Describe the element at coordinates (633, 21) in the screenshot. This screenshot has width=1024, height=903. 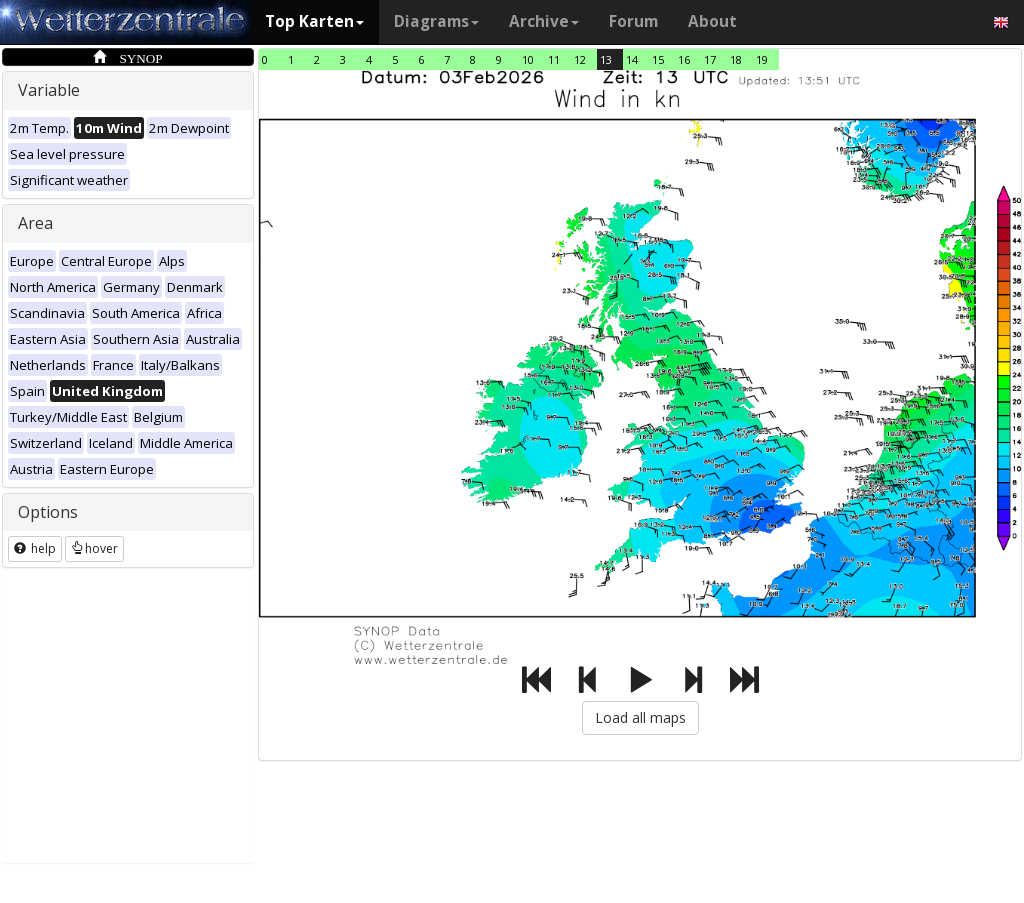
I see `Forum` at that location.